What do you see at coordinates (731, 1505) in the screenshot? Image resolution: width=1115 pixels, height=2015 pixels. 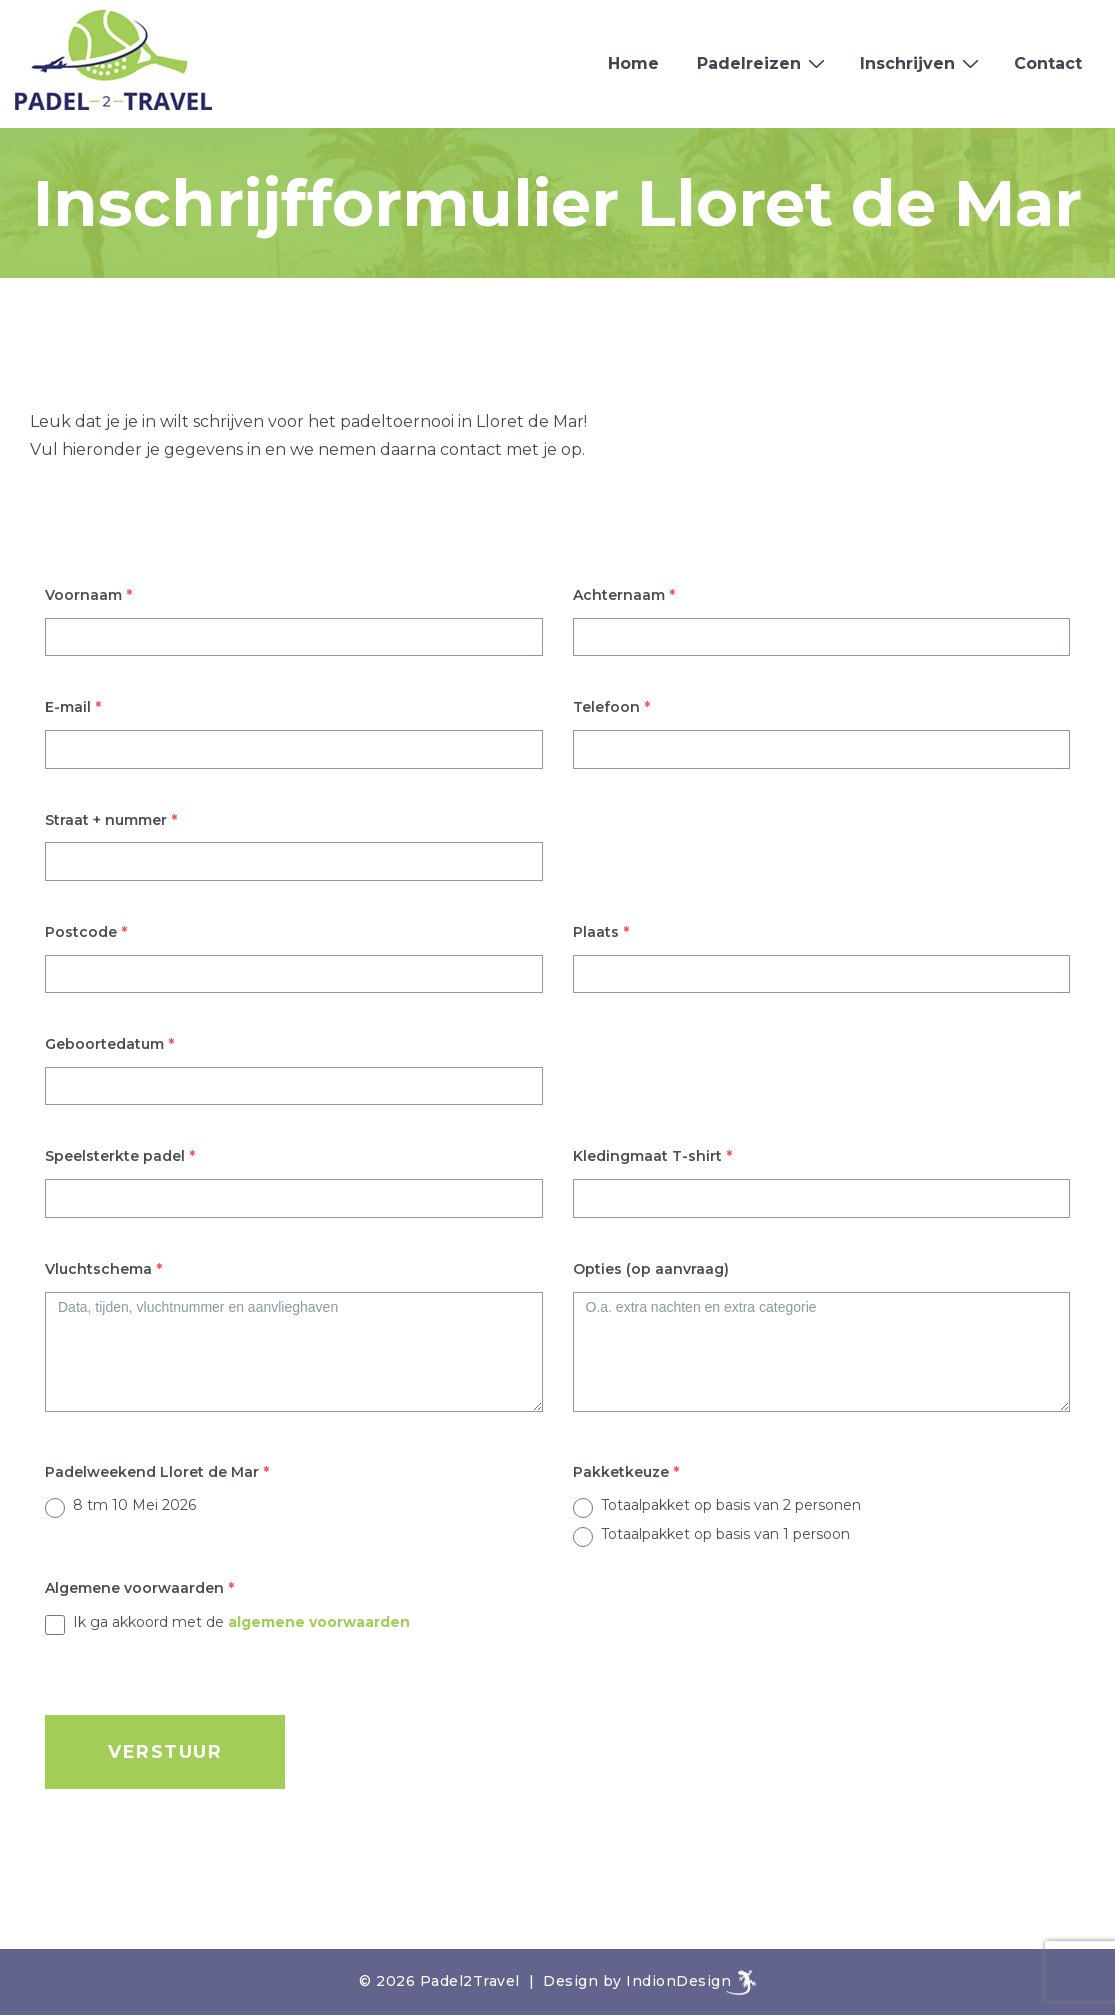 I see `Totaalpakket op basis van 2 personen` at bounding box center [731, 1505].